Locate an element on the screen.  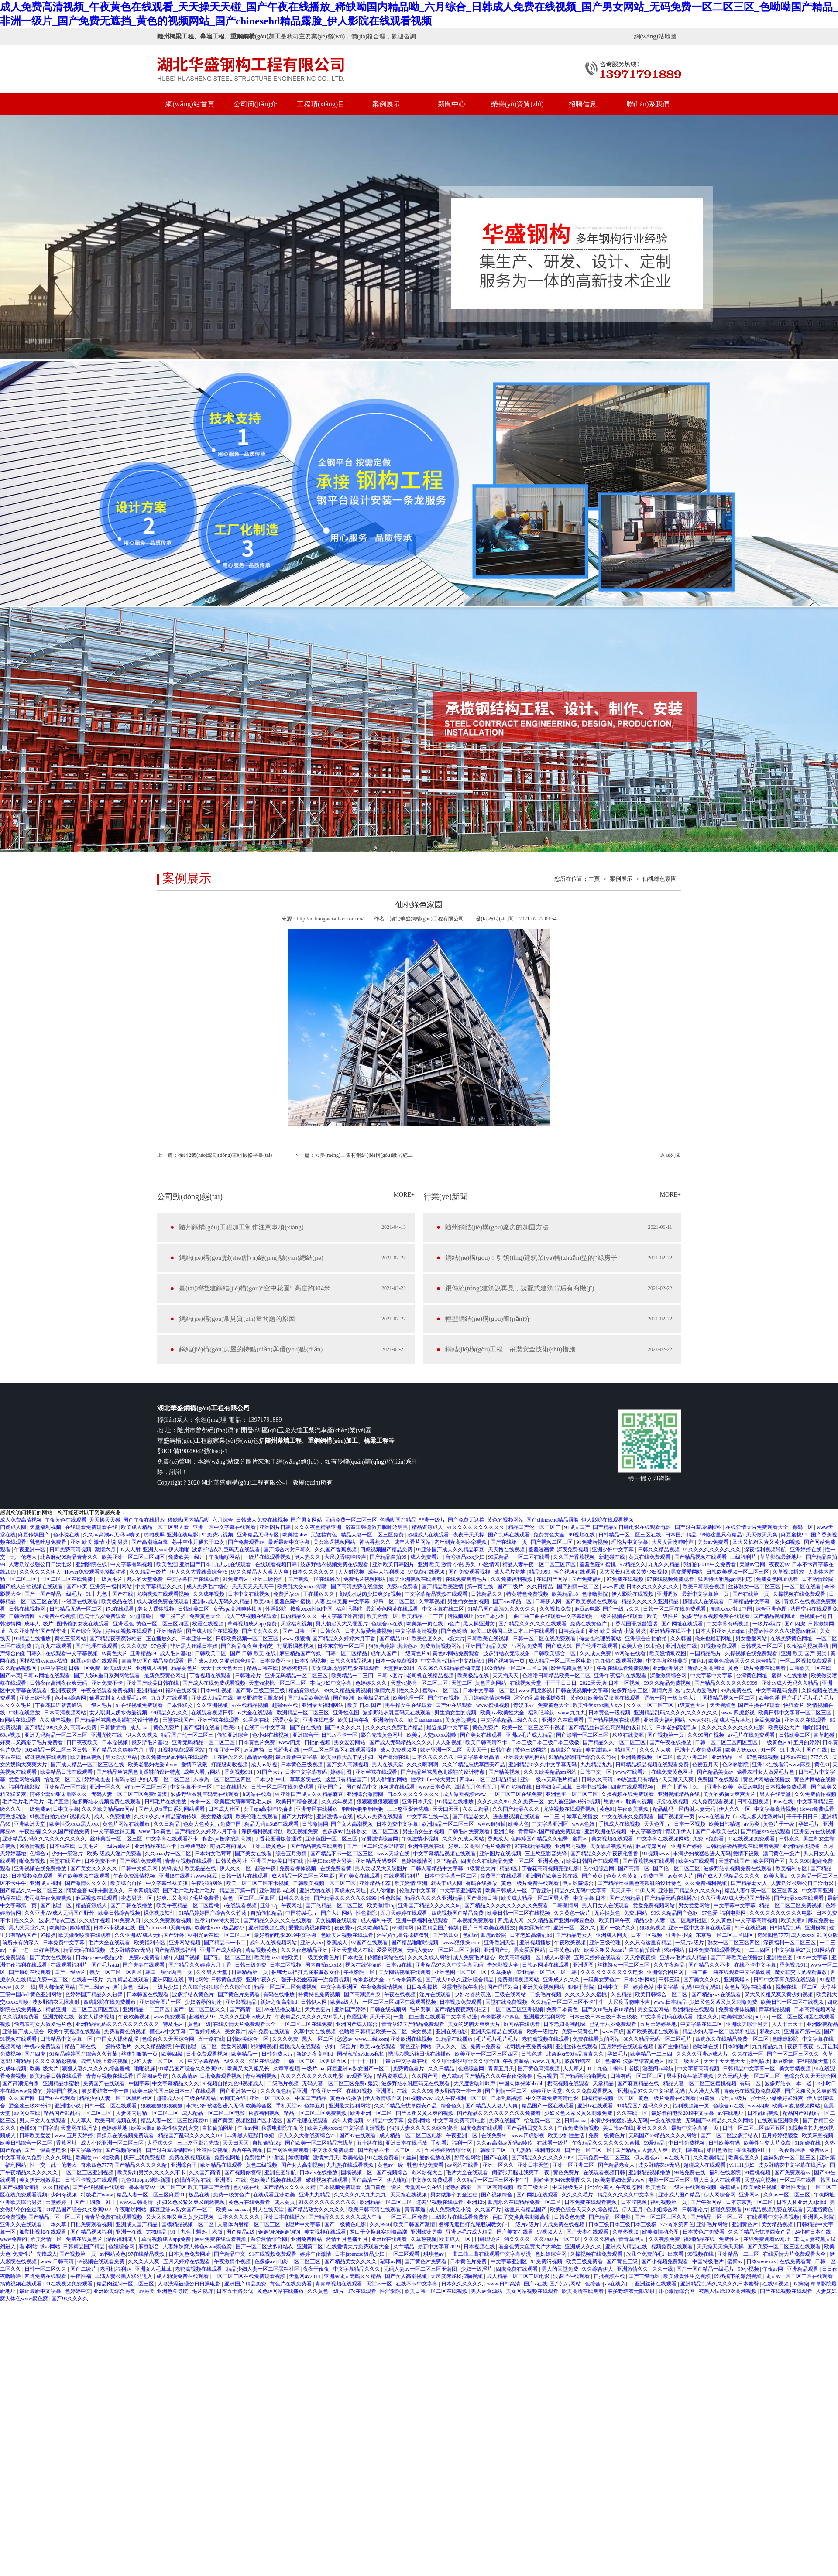
悠悠av is located at coordinates (344, 2039).